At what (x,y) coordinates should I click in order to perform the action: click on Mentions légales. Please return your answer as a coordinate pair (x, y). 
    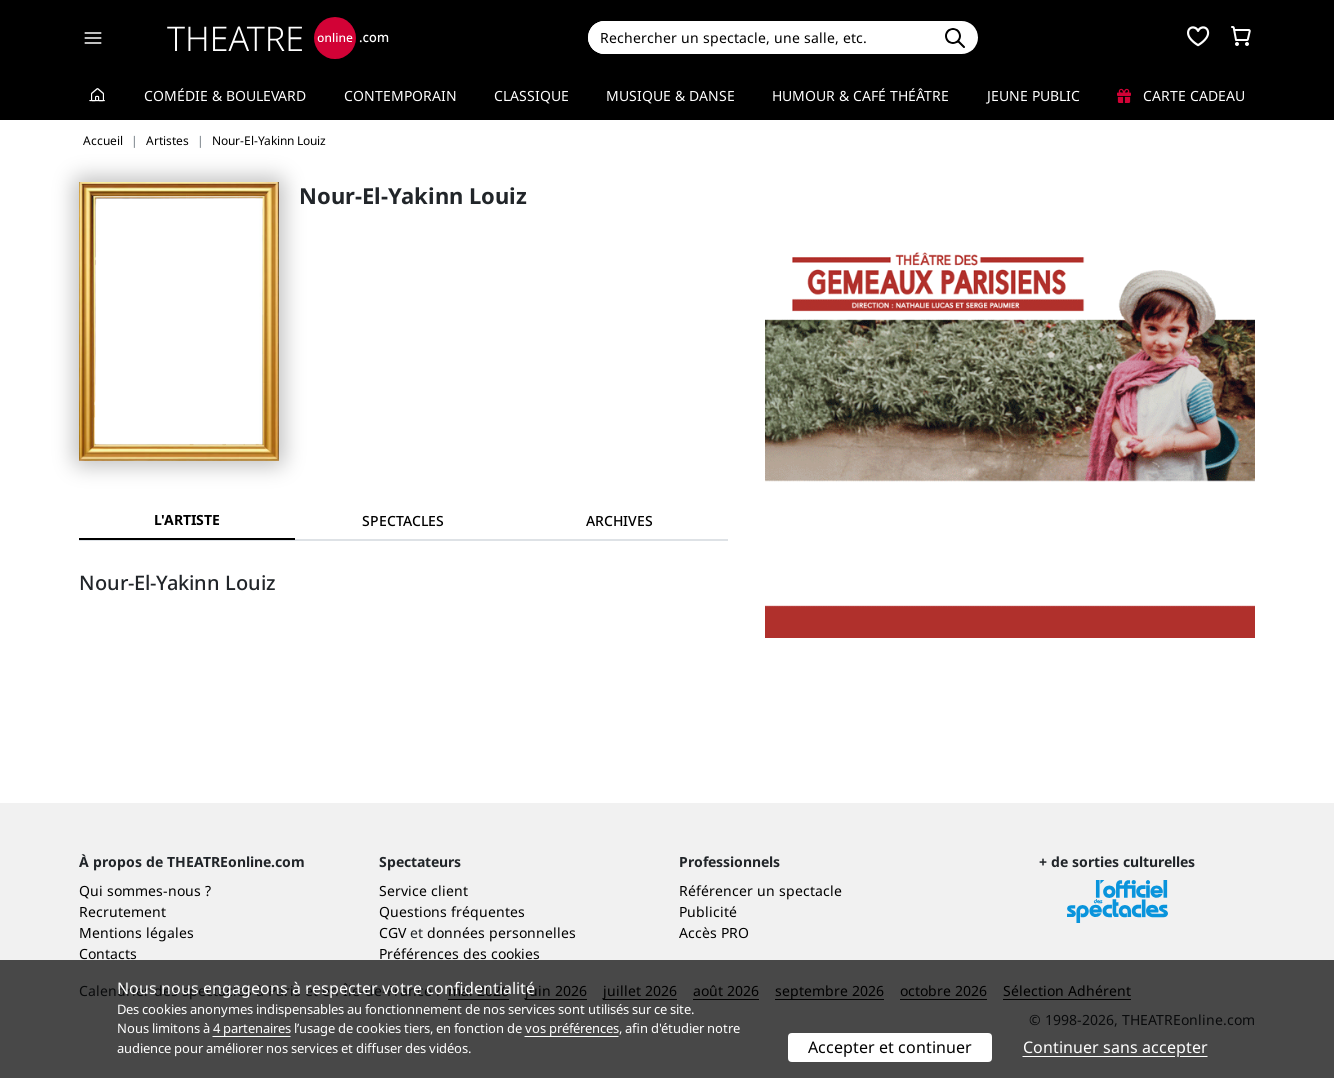
    Looking at the image, I should click on (136, 932).